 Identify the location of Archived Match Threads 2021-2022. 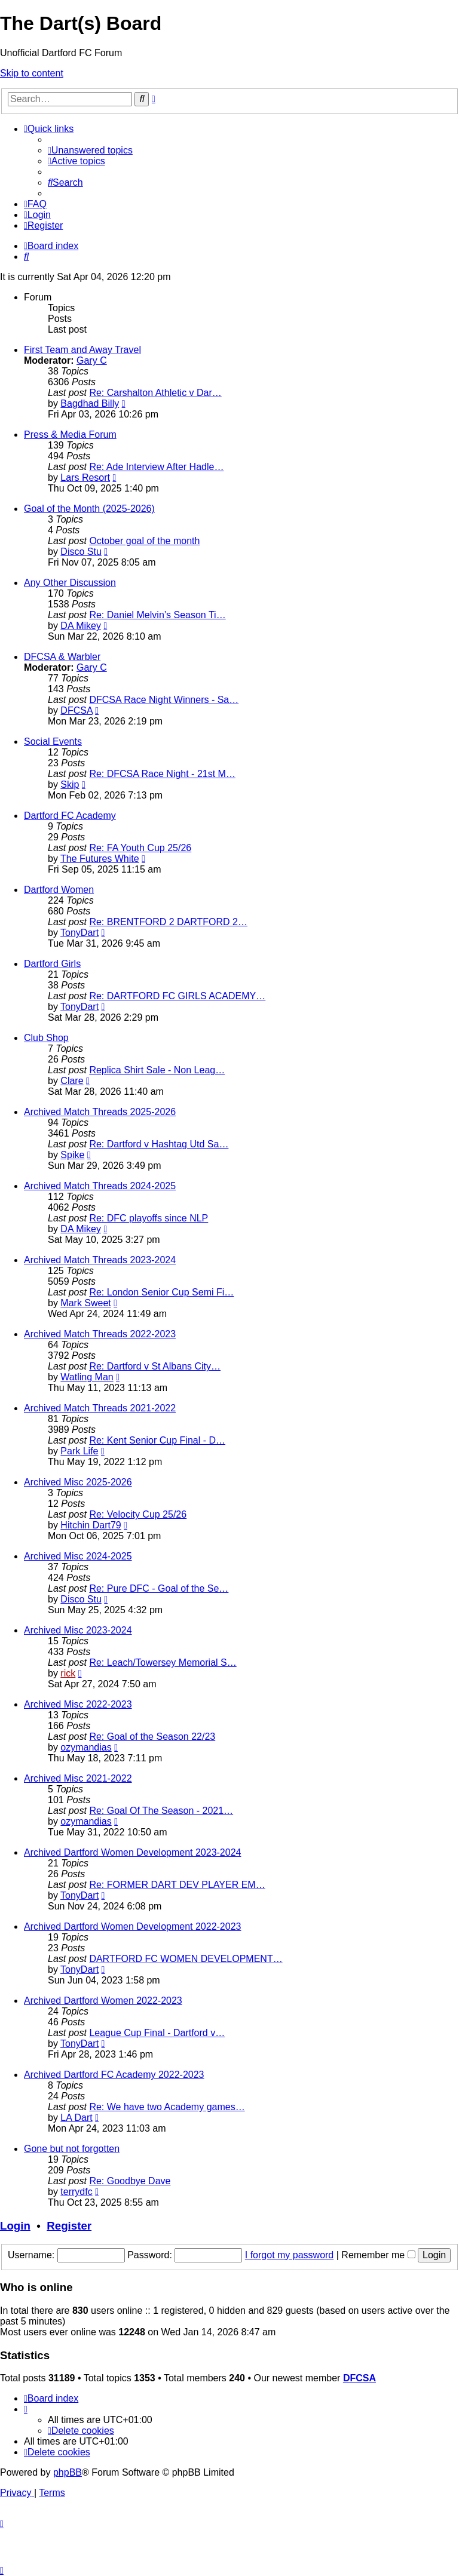
(100, 1408).